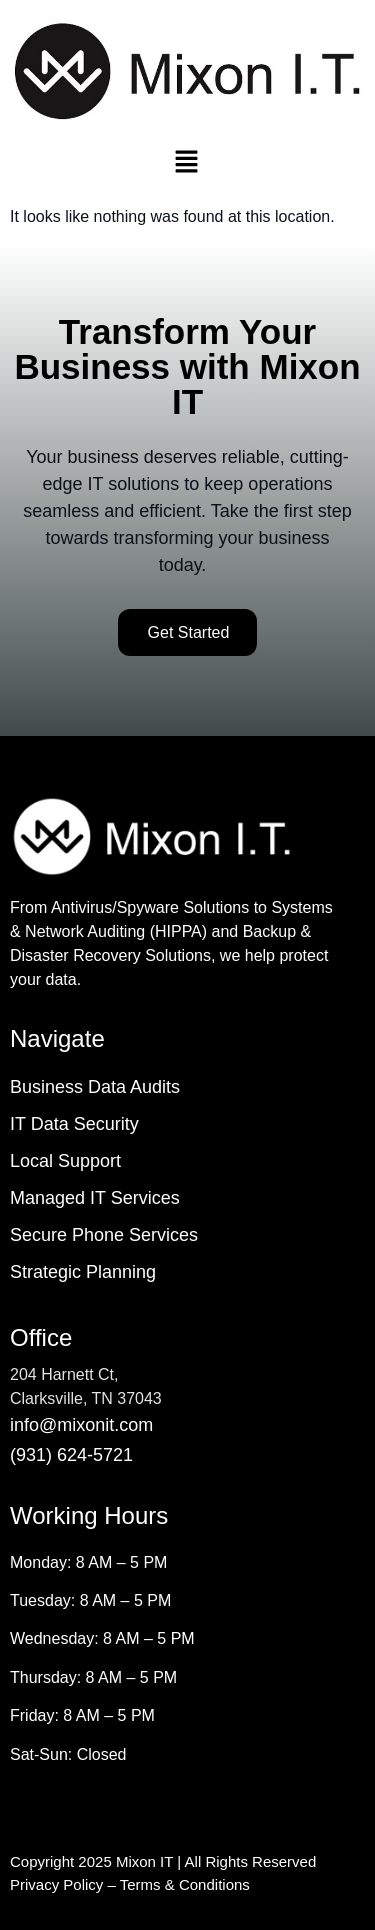 Image resolution: width=375 pixels, height=1930 pixels. What do you see at coordinates (185, 1884) in the screenshot?
I see `Terms & Conditions` at bounding box center [185, 1884].